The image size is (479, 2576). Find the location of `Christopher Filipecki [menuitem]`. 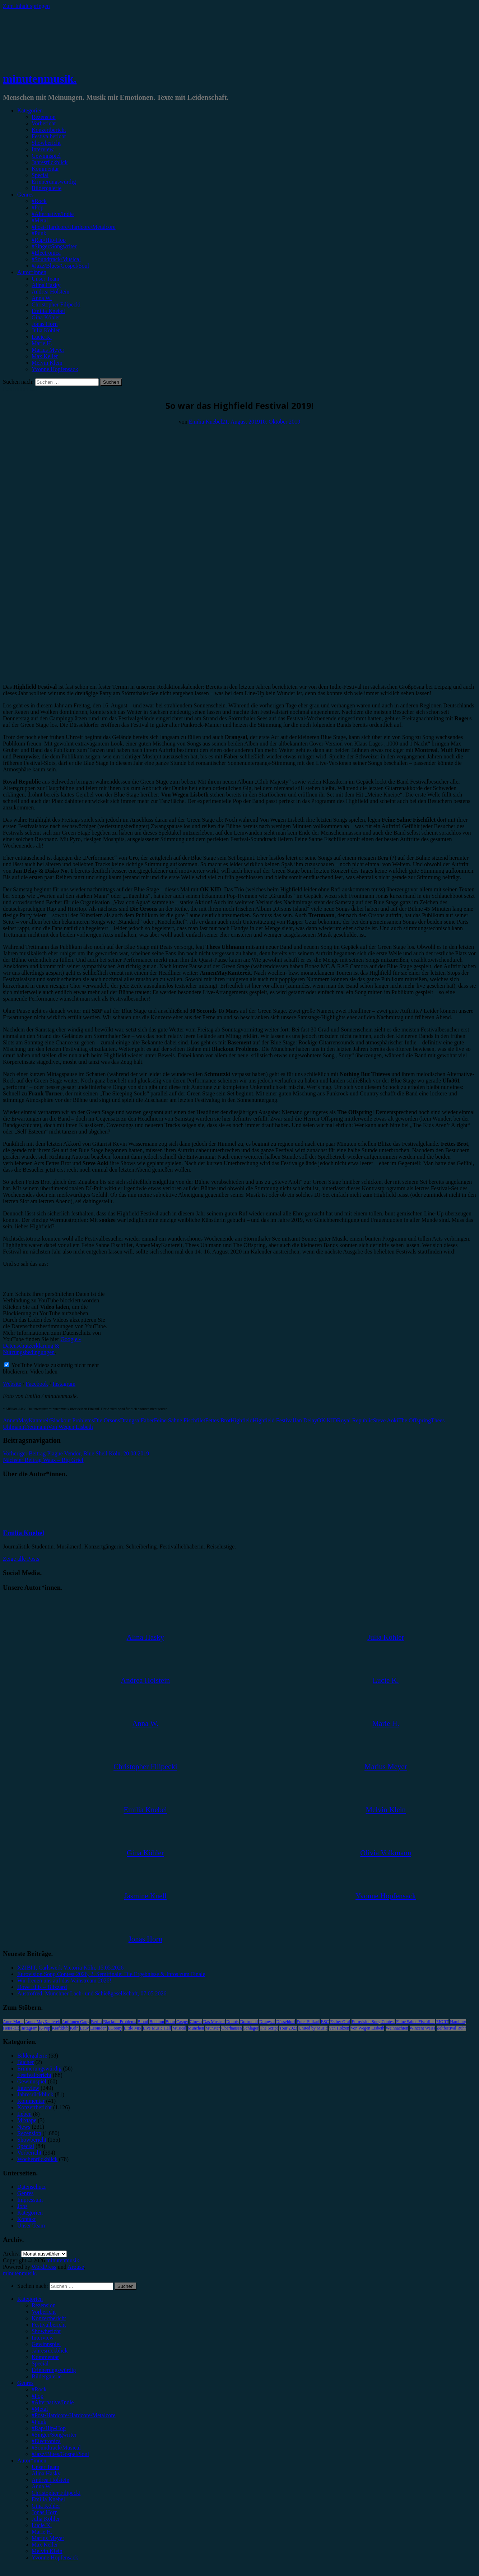

Christopher Filipecki [menuitem] is located at coordinates (56, 2493).